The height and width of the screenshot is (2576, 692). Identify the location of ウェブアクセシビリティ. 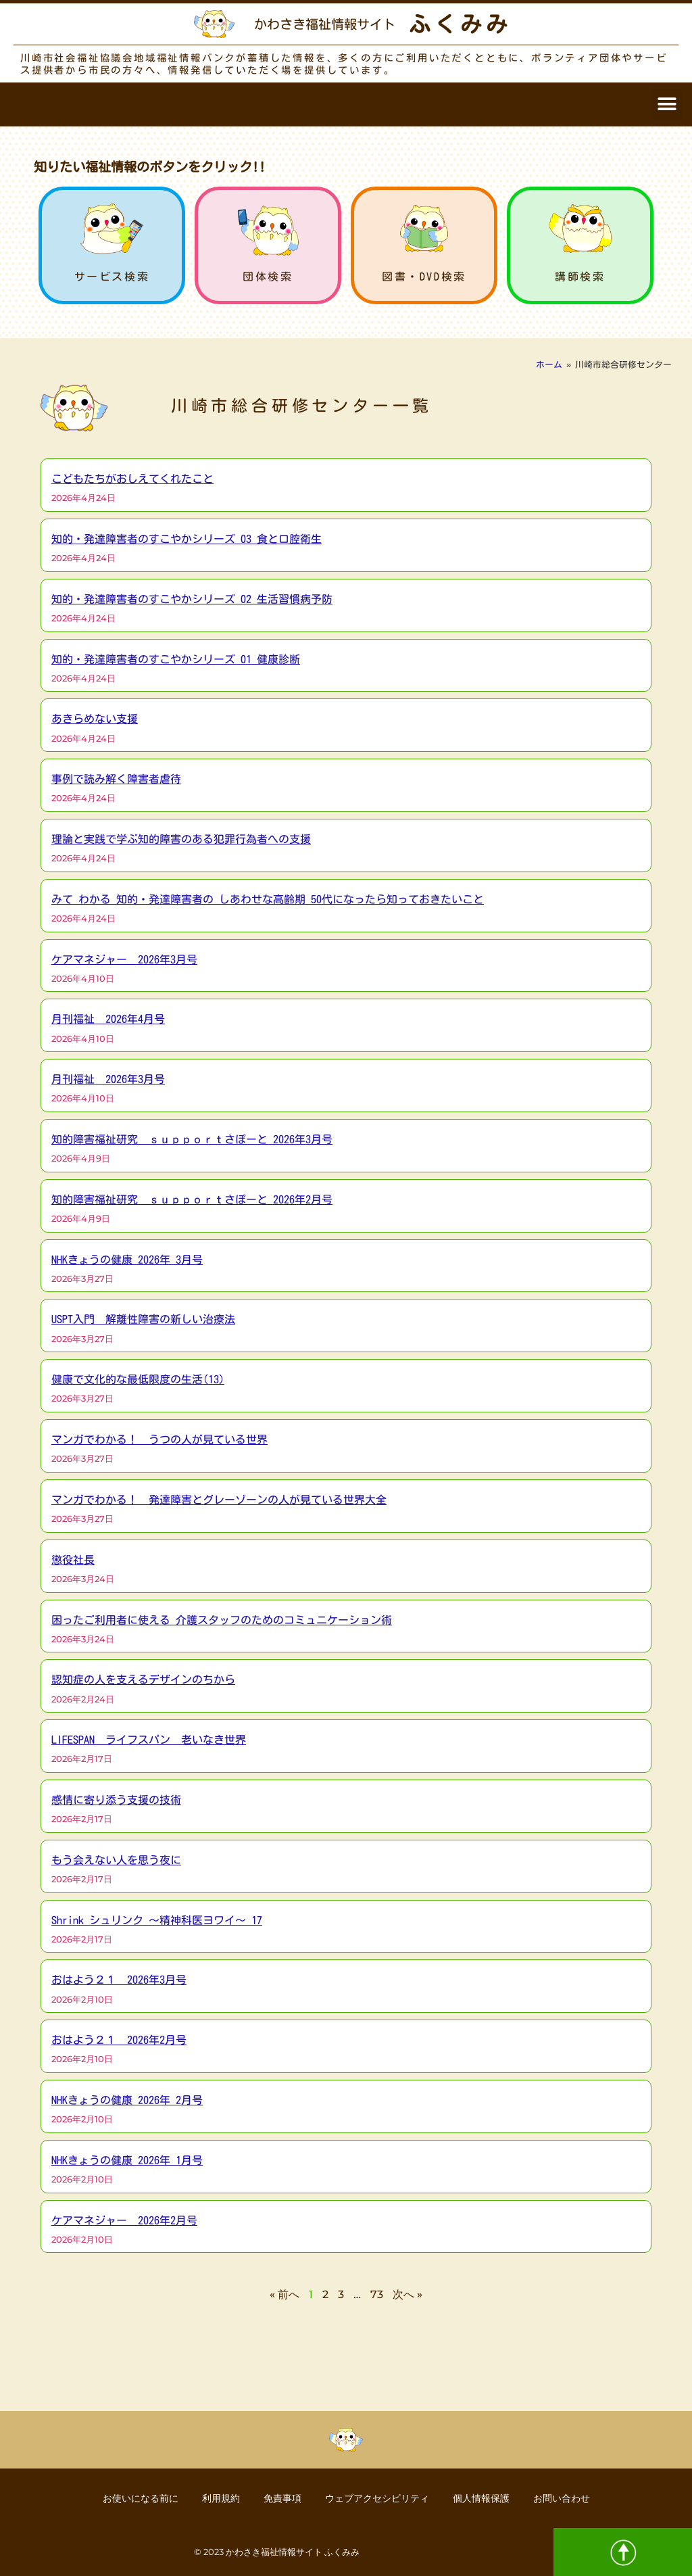
(378, 2497).